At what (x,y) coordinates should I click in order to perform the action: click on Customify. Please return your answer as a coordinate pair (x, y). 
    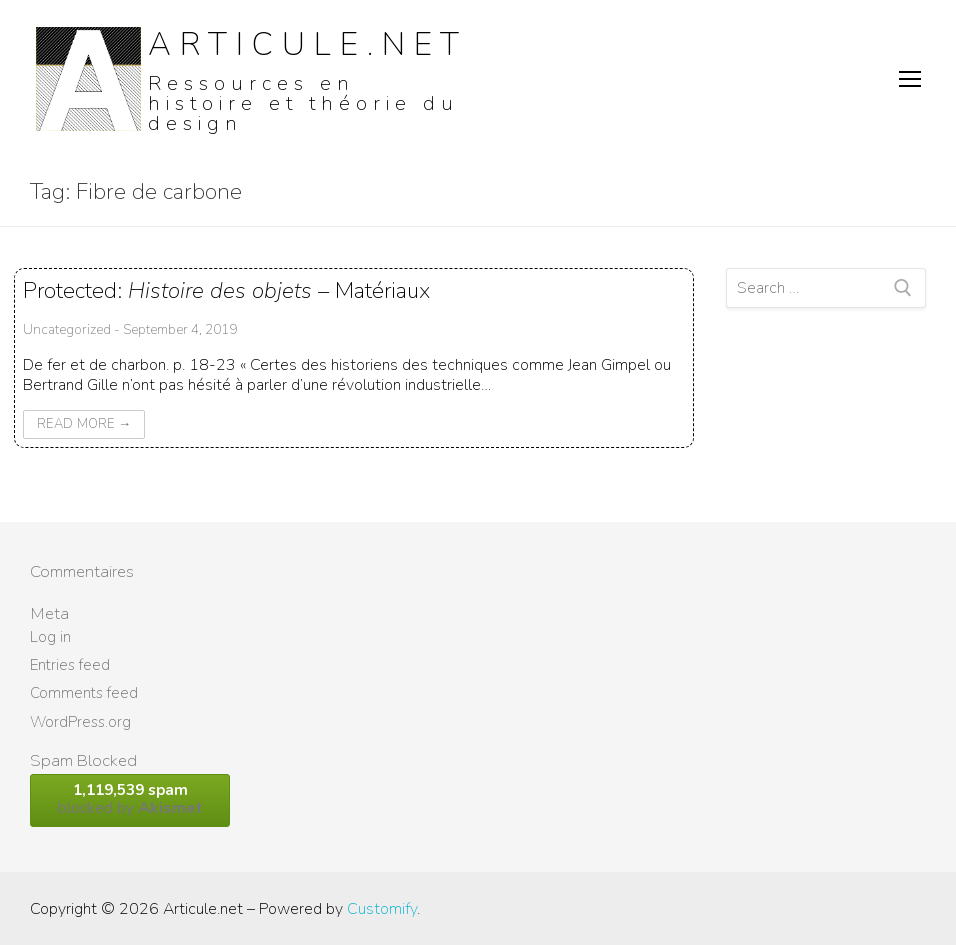
    Looking at the image, I should click on (382, 909).